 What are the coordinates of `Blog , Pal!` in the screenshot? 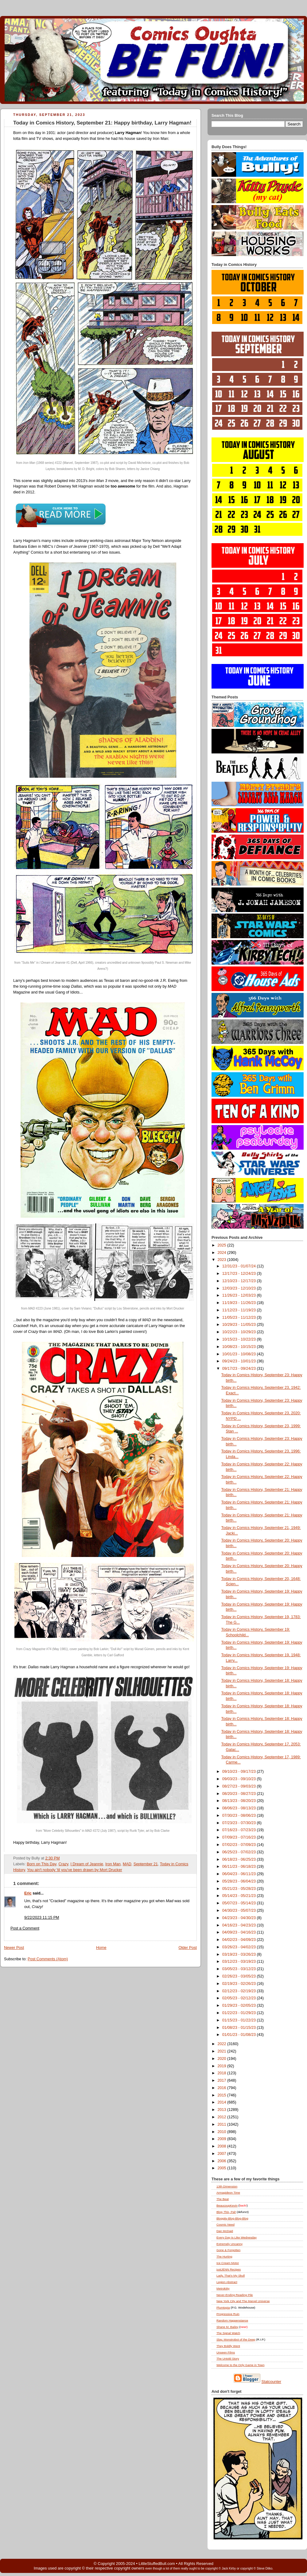 It's located at (226, 2212).